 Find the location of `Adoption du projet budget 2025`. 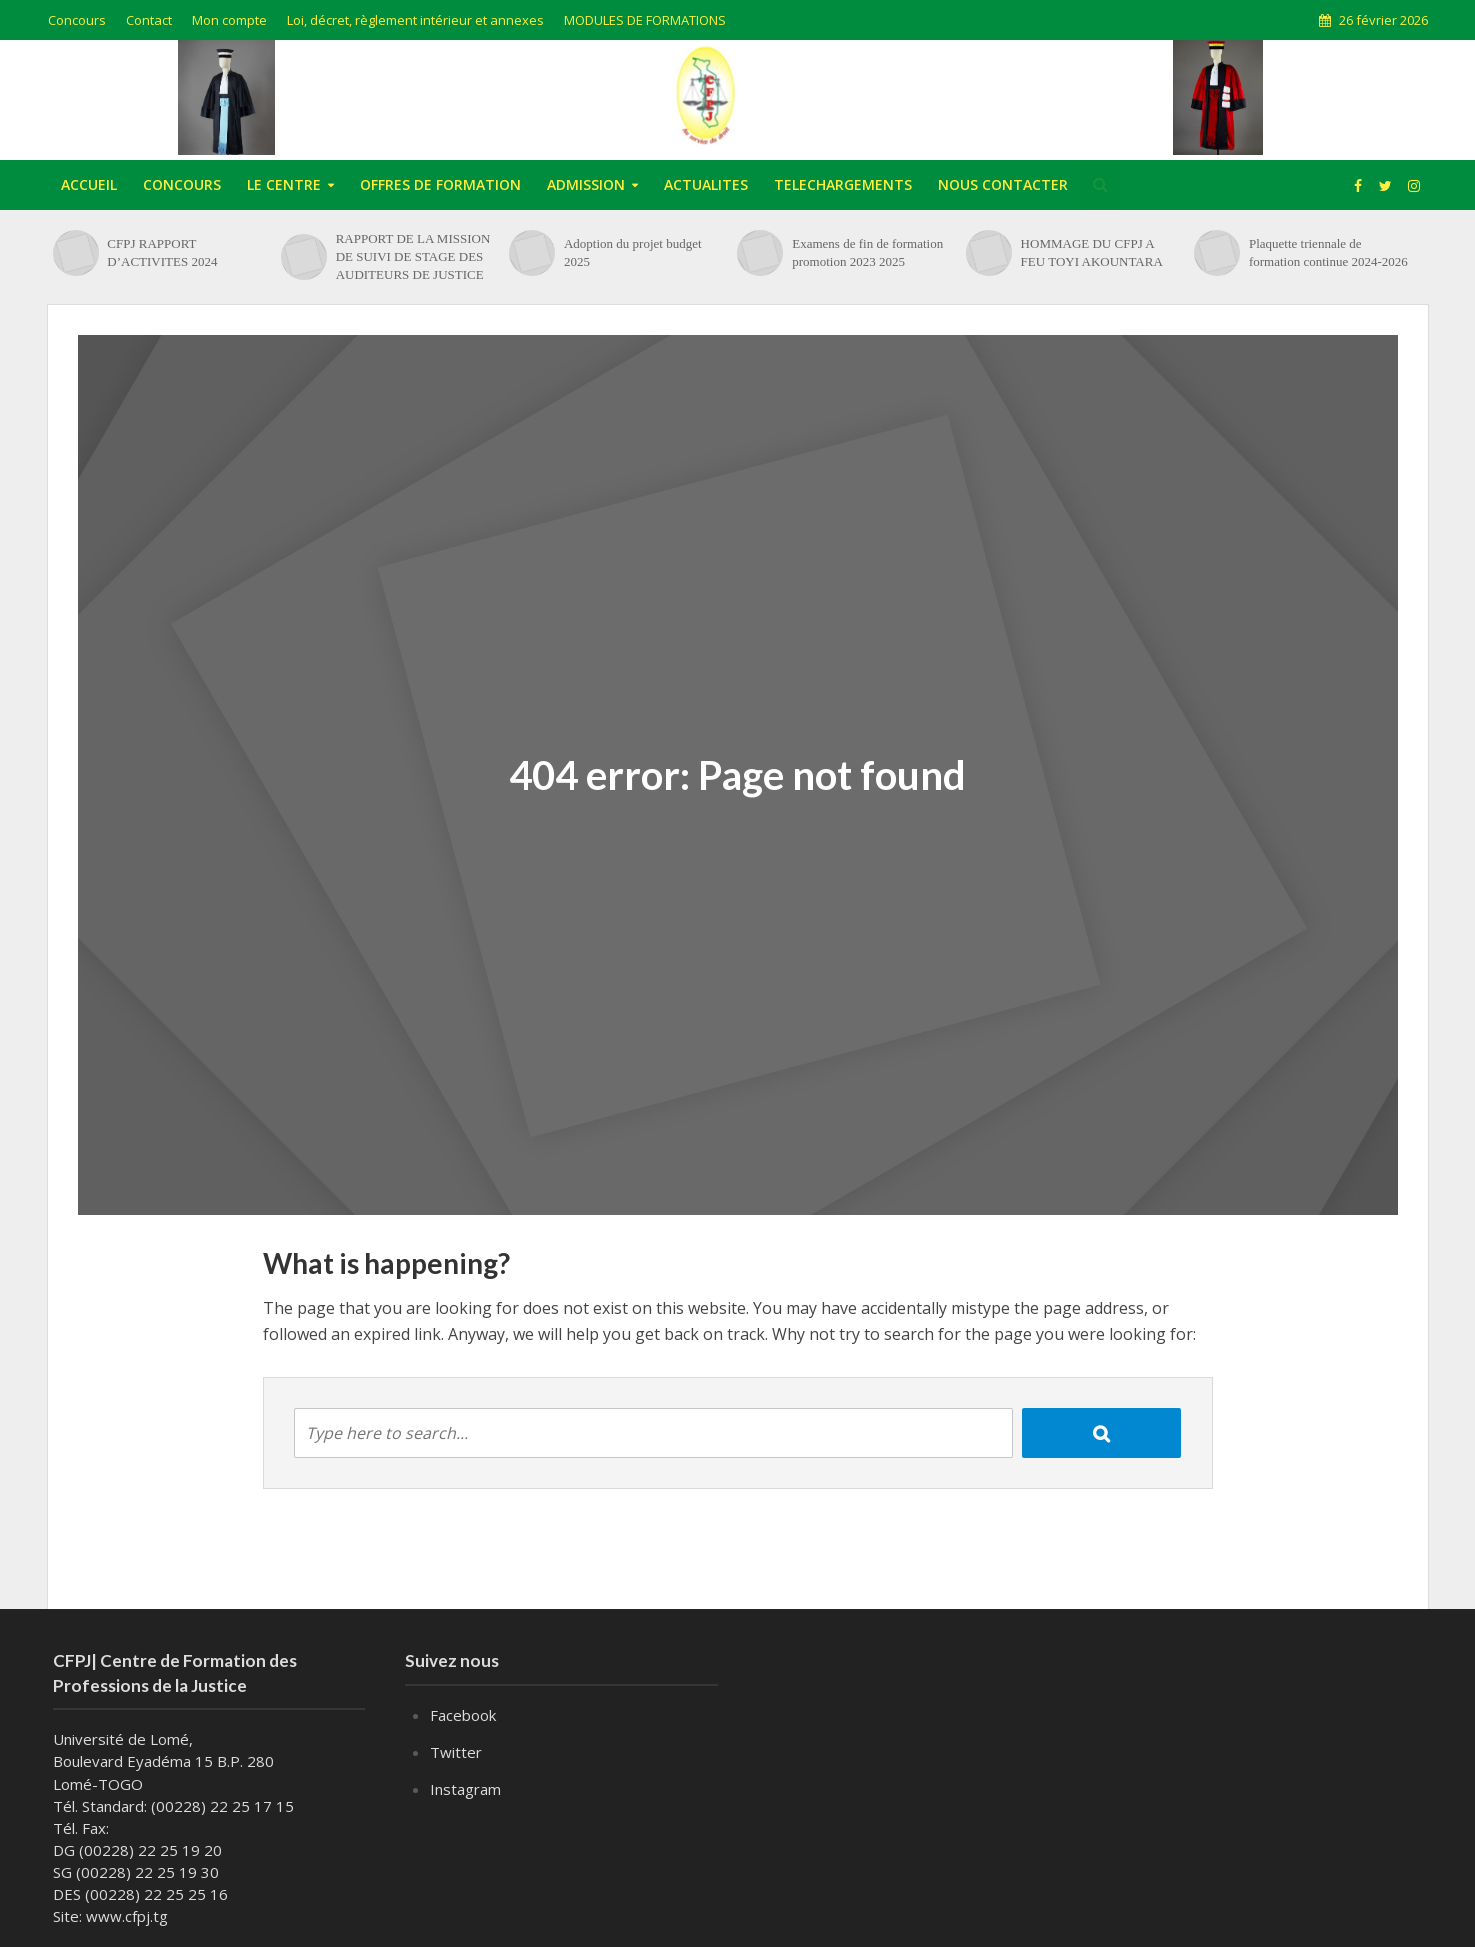

Adoption du projet budget 2025 is located at coordinates (633, 252).